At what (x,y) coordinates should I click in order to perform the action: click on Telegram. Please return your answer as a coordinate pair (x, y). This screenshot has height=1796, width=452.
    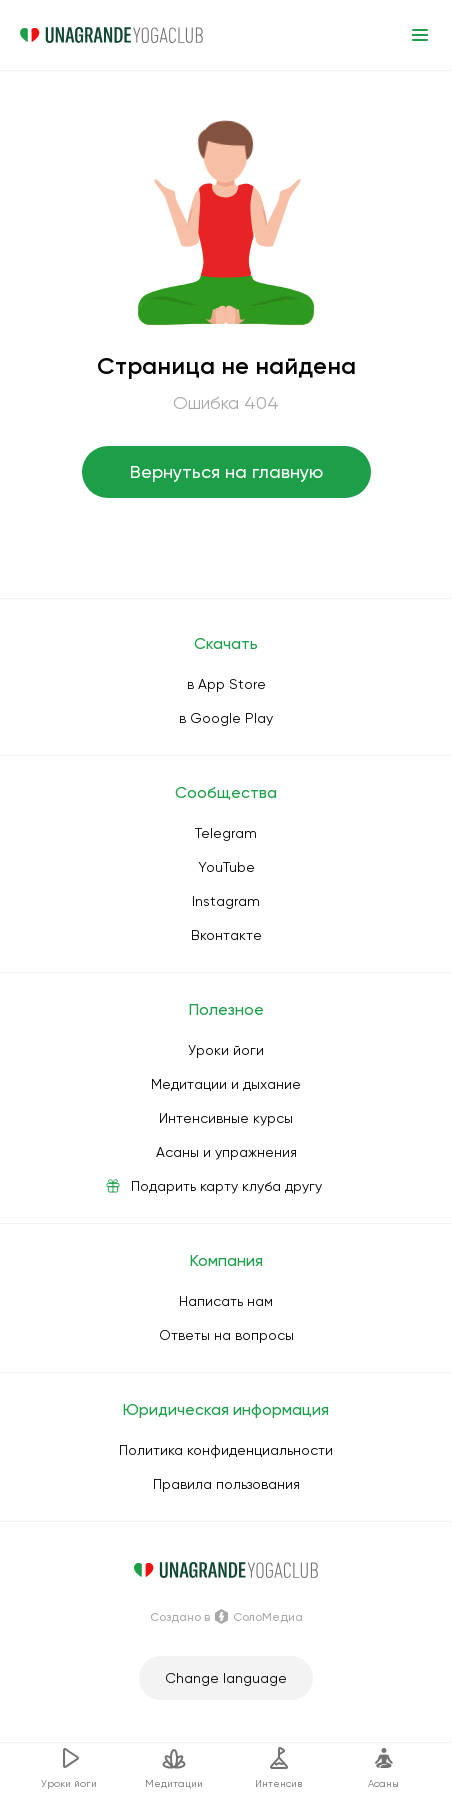
    Looking at the image, I should click on (226, 833).